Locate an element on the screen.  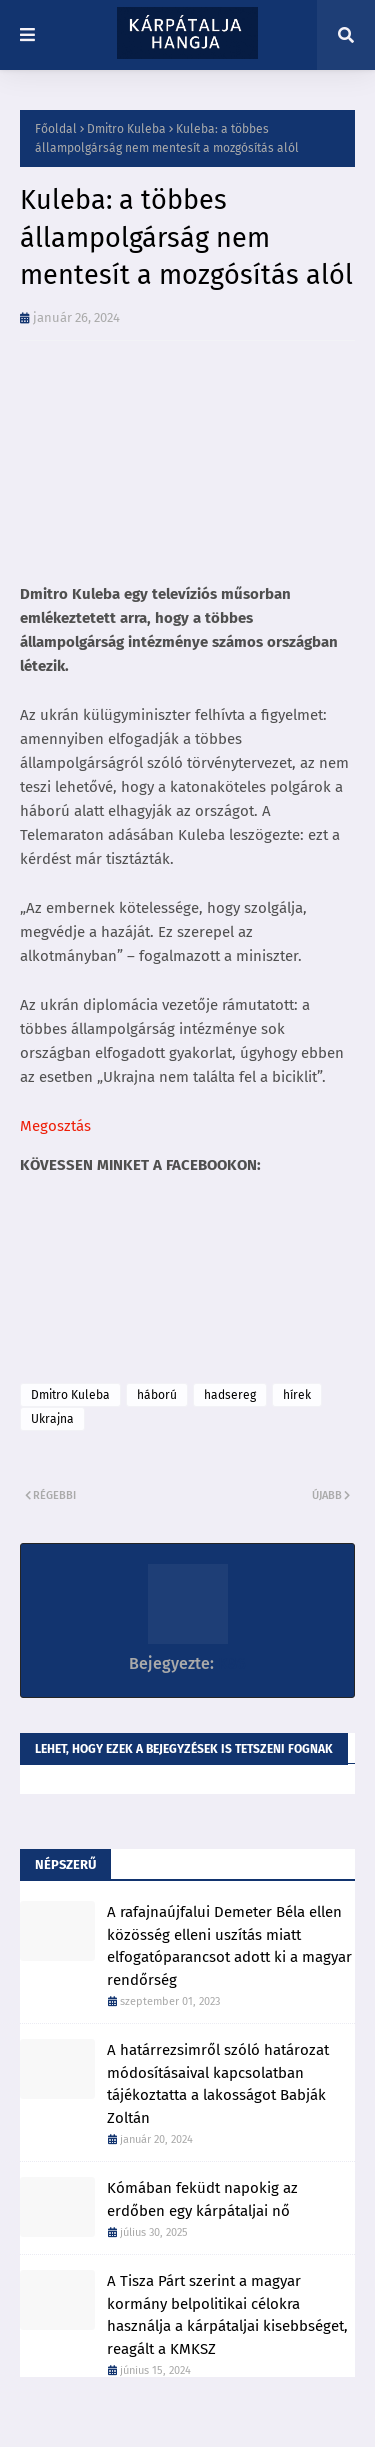
A rafajnaújfalui Demeter Béla ellen közösség elleni uszítás miatt elfogatóparancsot adott ki a magyar rendőrség is located at coordinates (229, 1946).